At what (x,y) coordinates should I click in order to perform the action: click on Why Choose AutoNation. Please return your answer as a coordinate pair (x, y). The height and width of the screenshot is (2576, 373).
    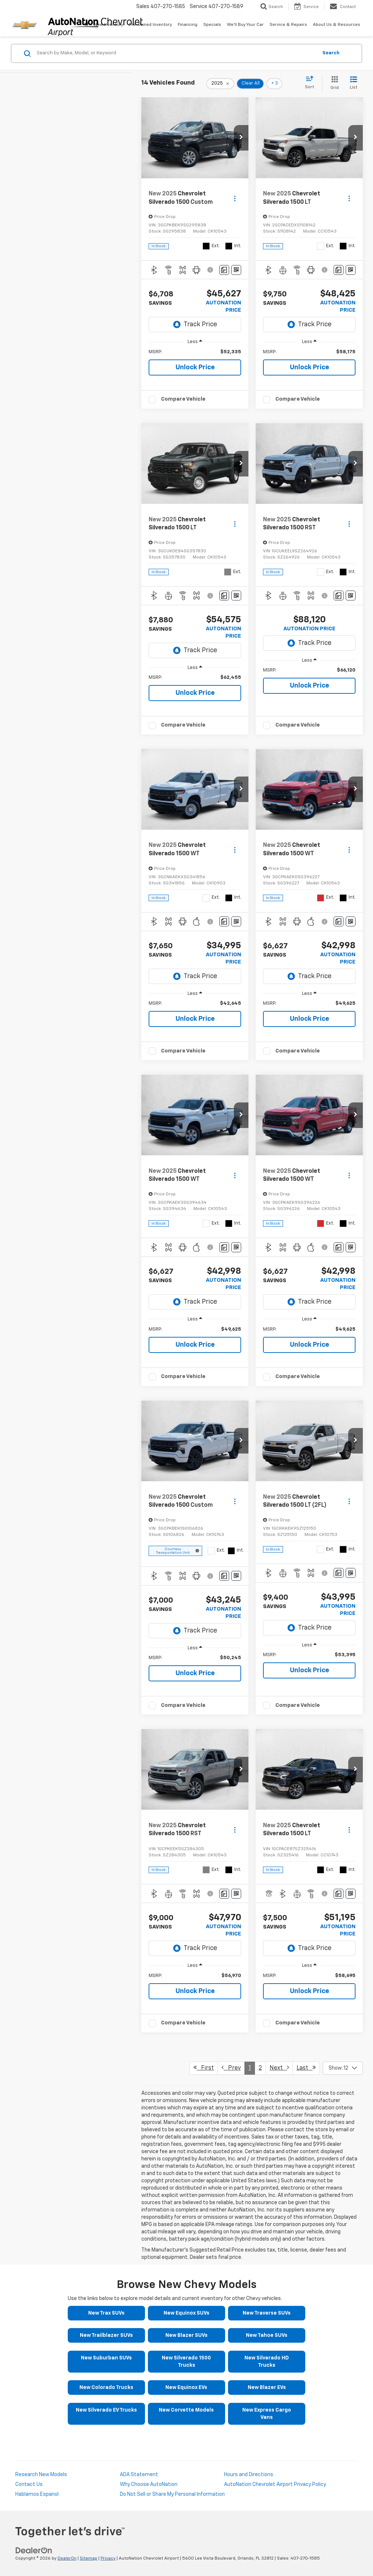
    Looking at the image, I should click on (148, 2484).